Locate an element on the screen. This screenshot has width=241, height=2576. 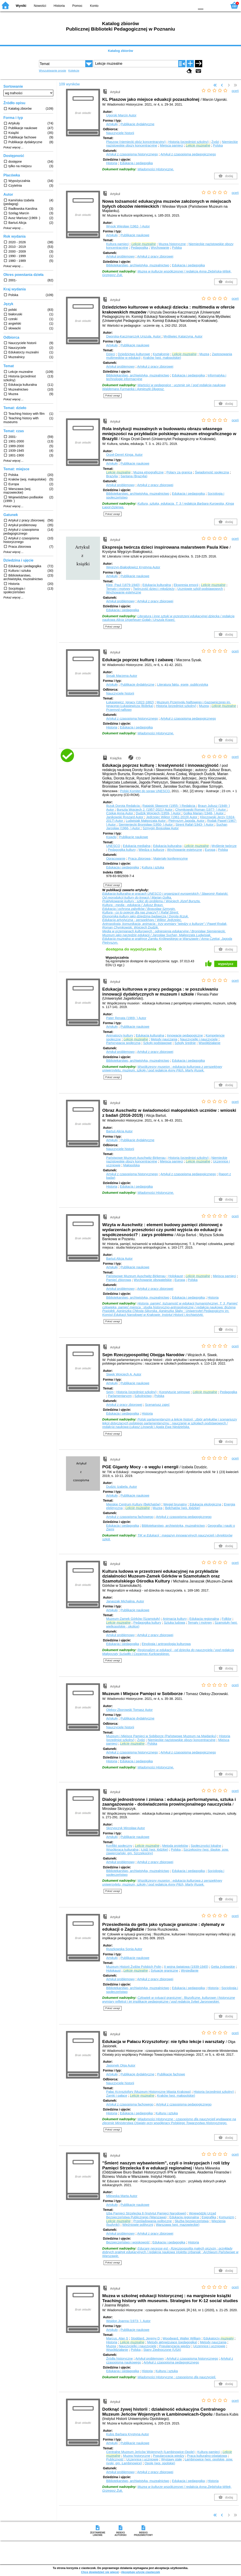
Tematy i motywy is located at coordinates (118, 589).